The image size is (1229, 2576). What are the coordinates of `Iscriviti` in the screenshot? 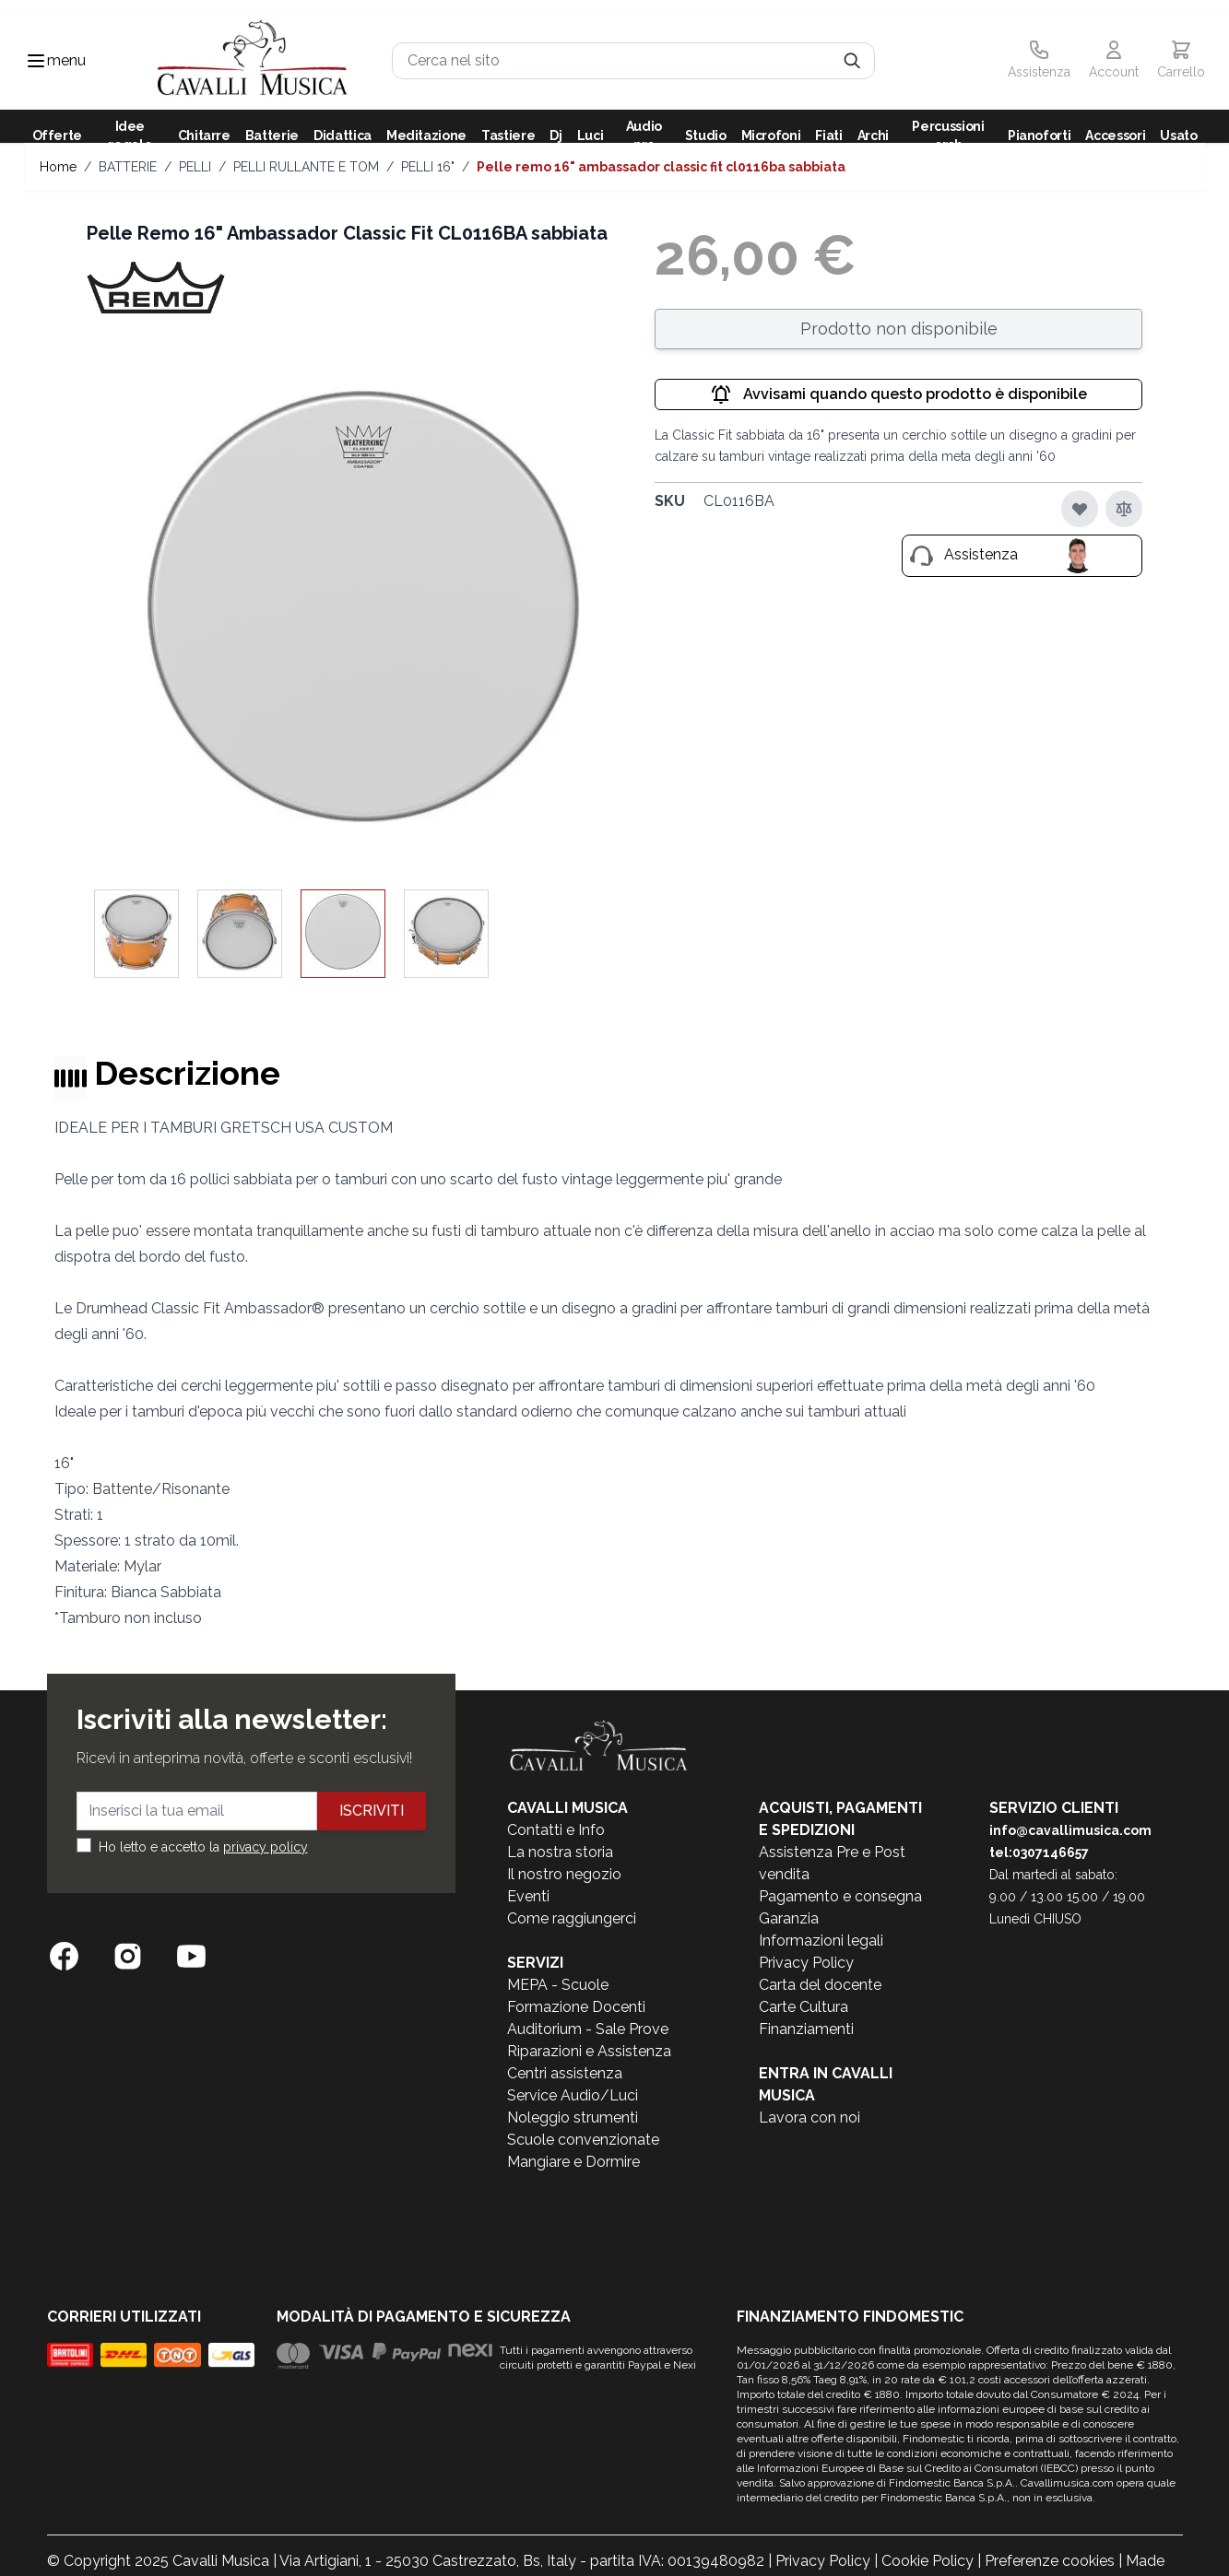 It's located at (371, 1810).